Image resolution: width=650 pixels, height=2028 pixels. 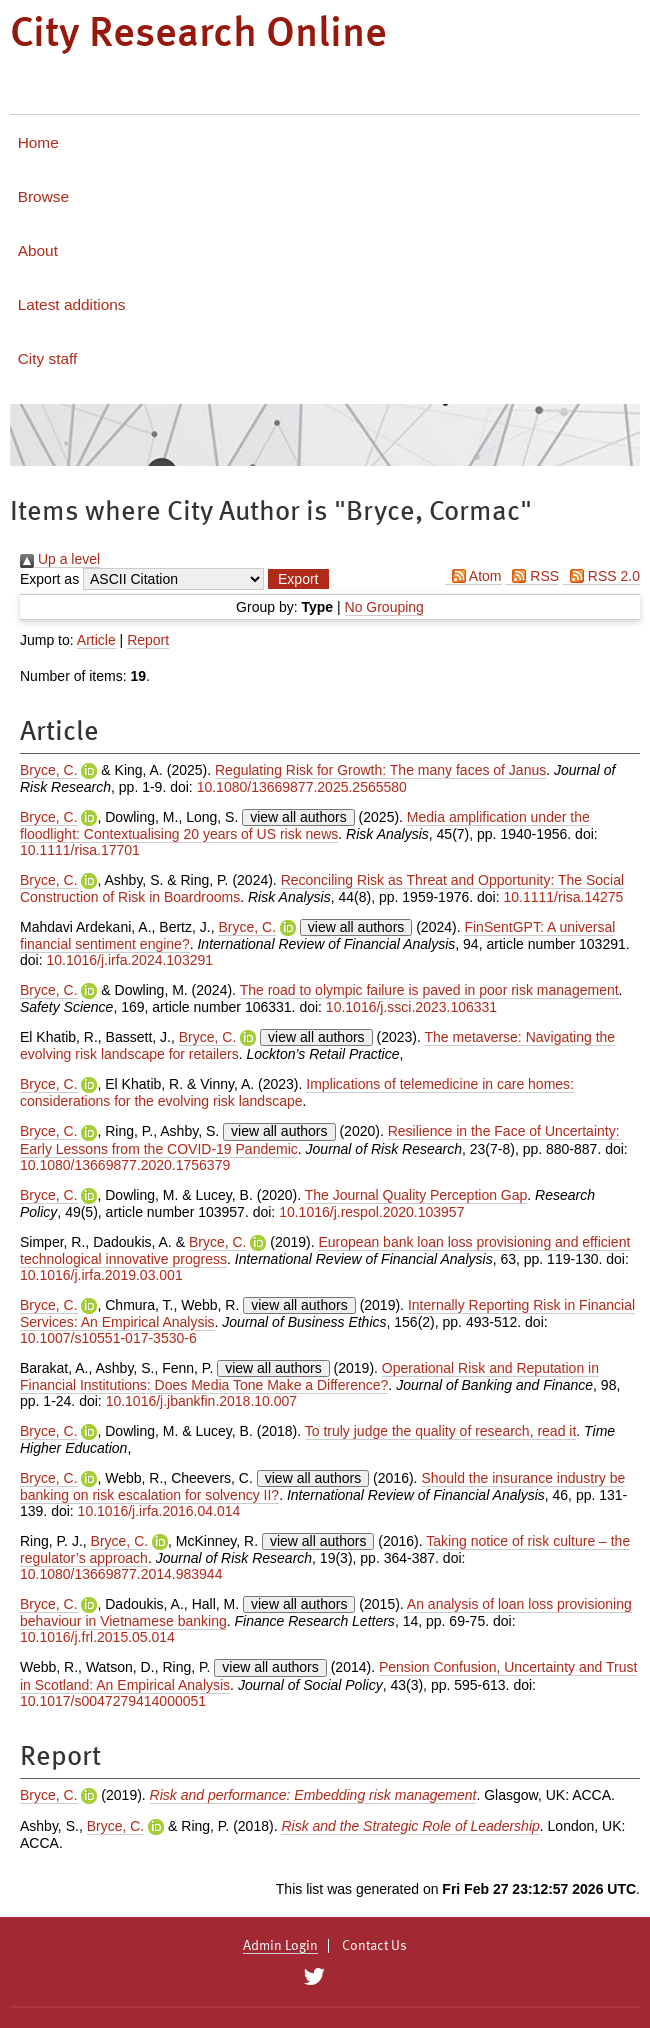 What do you see at coordinates (441, 1431) in the screenshot?
I see `To truly judge the quality of research, read it` at bounding box center [441, 1431].